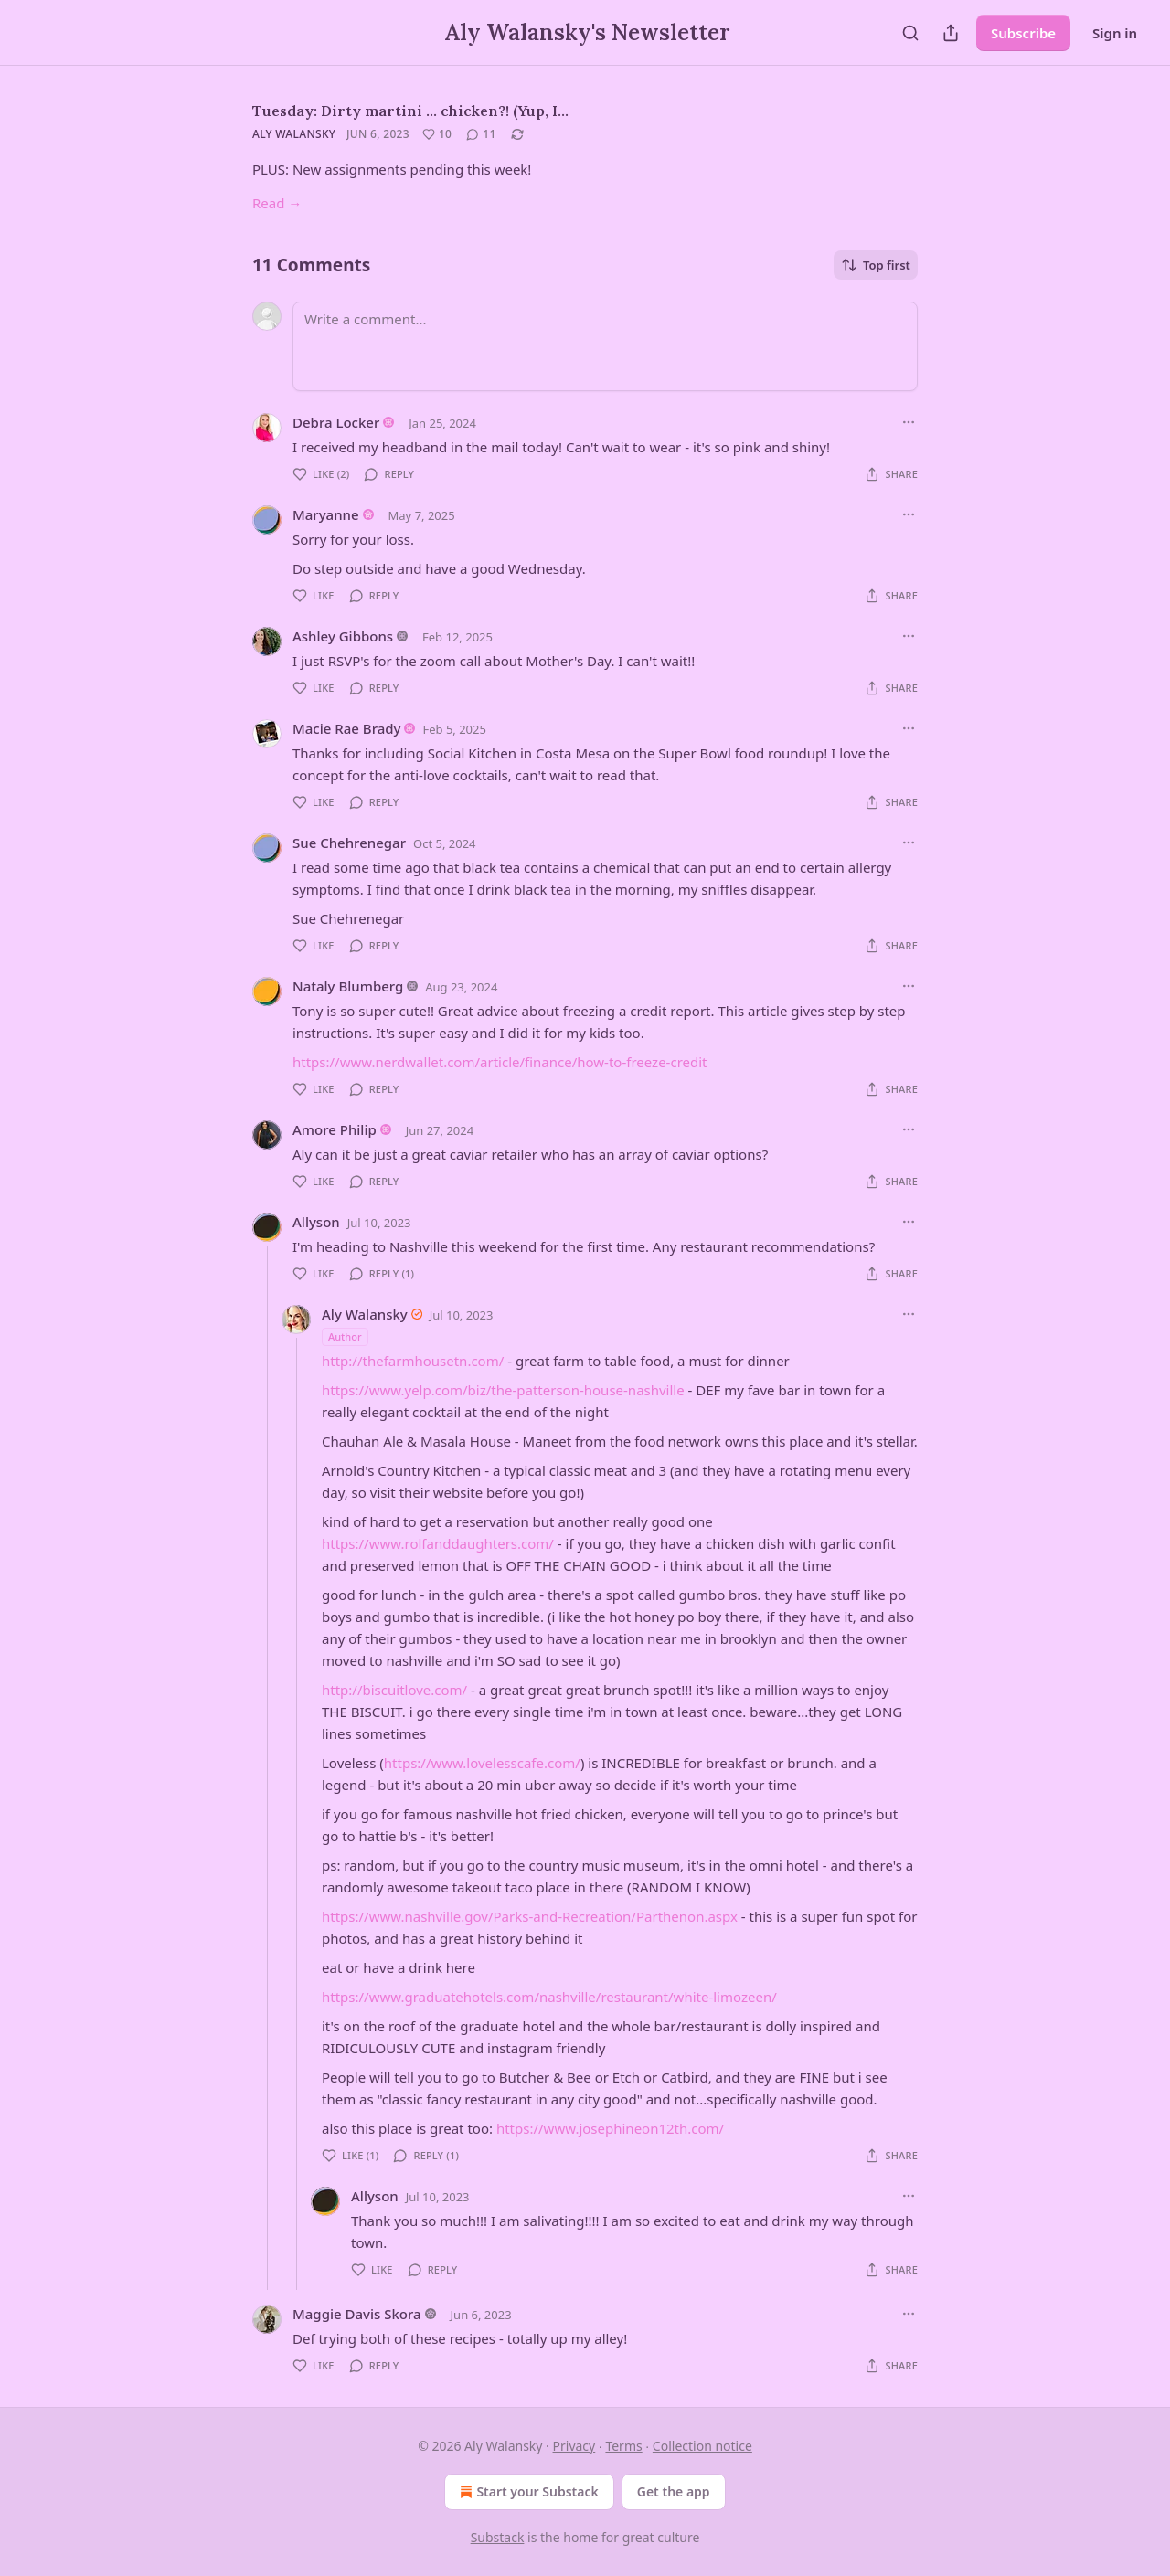  What do you see at coordinates (530, 1916) in the screenshot?
I see `https://www.nashville.gov/Parks-and-Recreation/Parthenon.aspx` at bounding box center [530, 1916].